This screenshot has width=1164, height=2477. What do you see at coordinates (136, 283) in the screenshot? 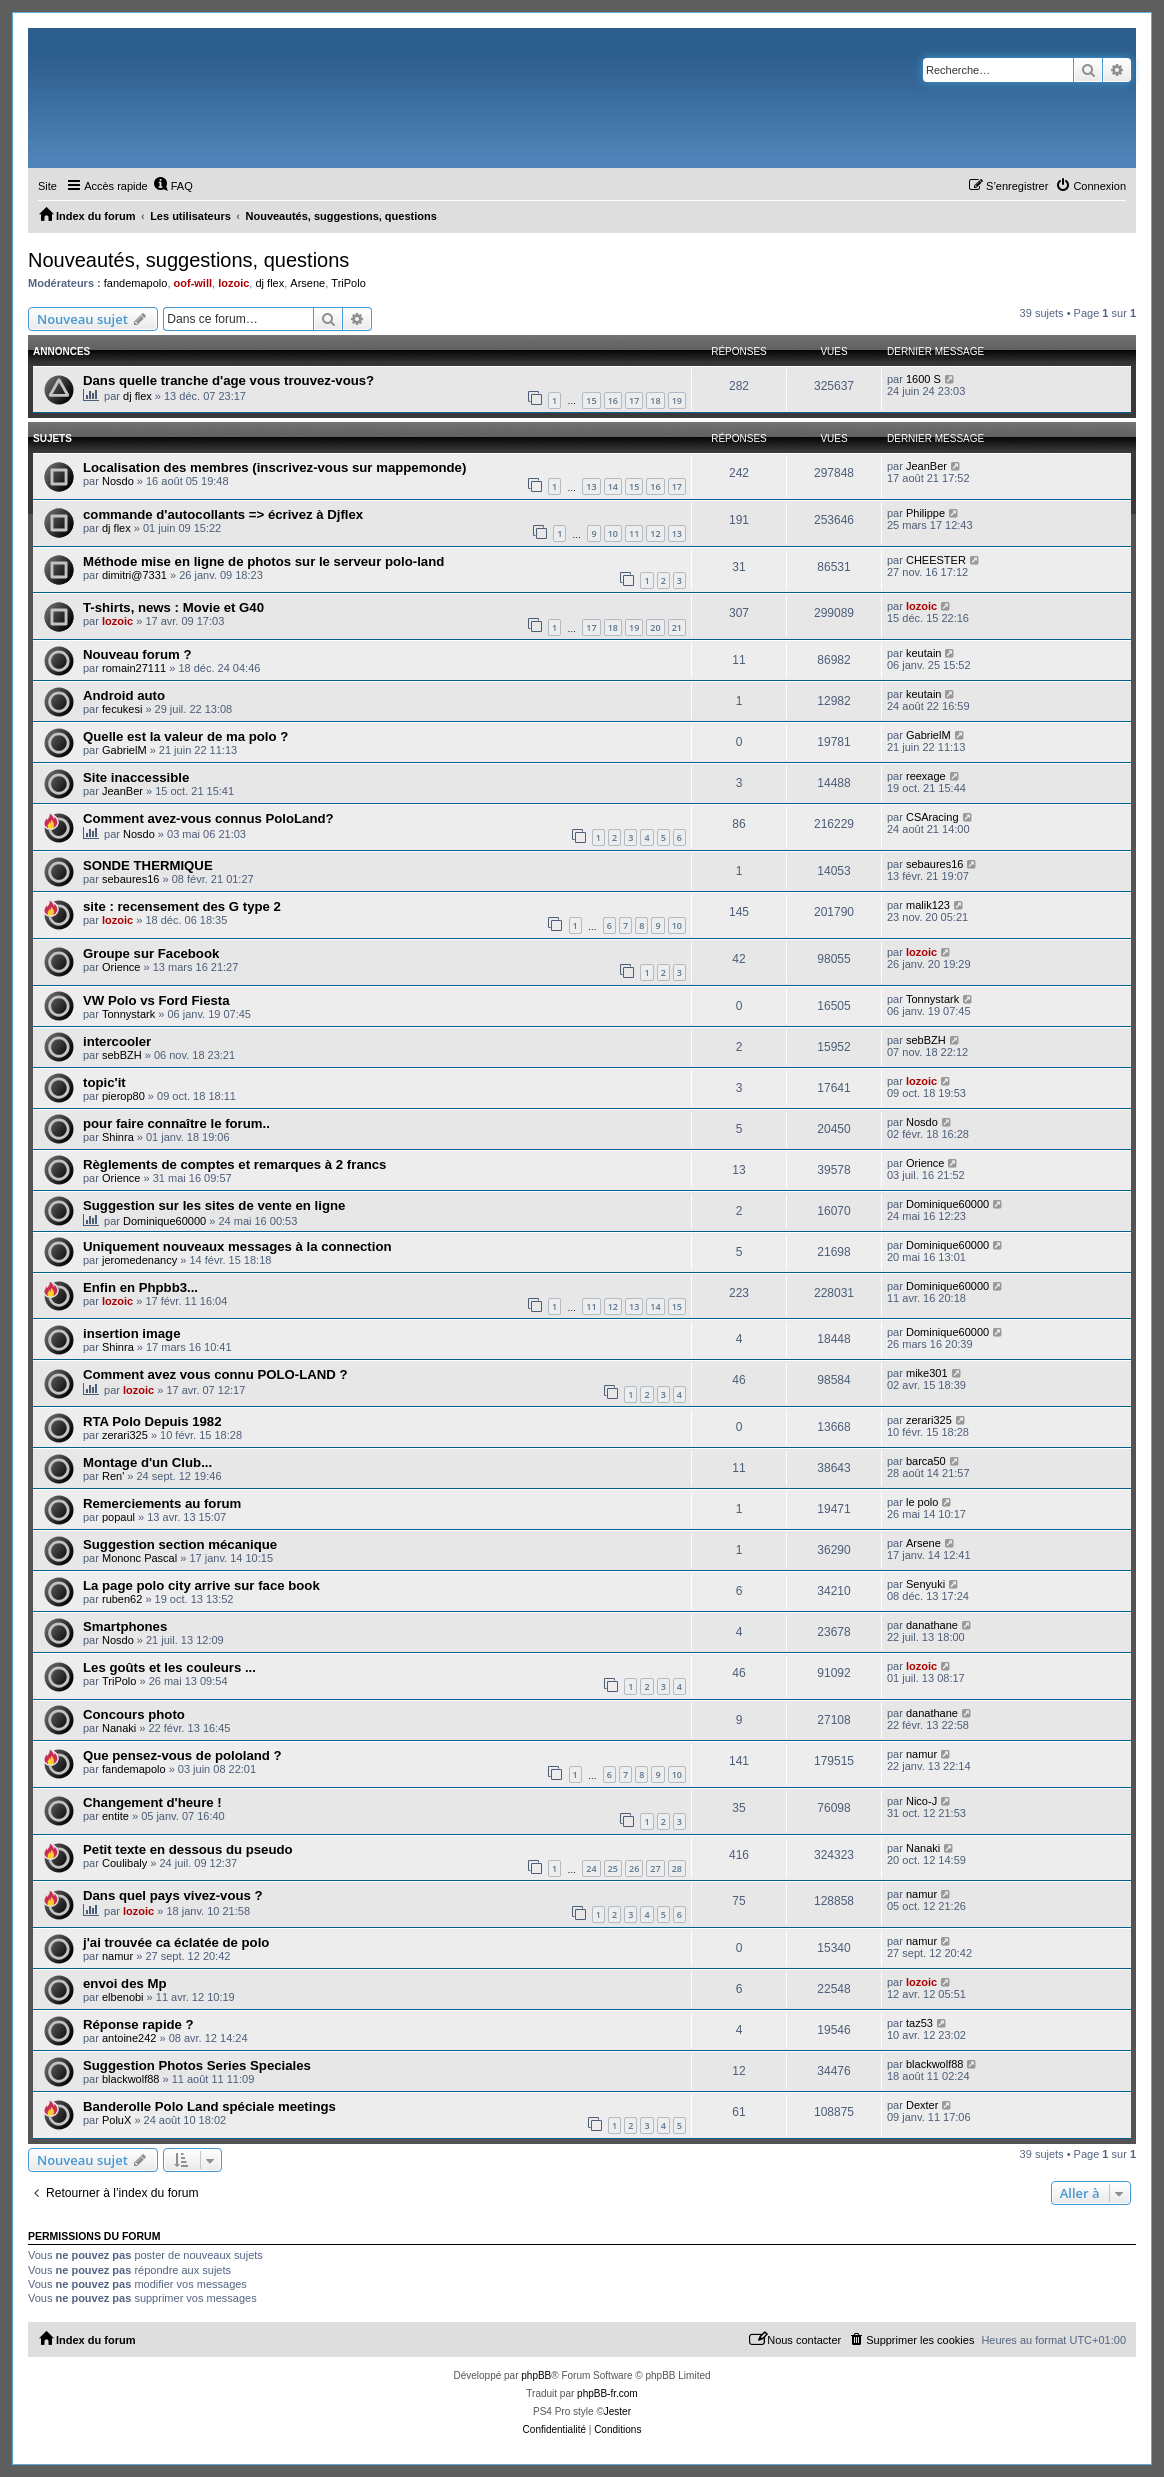
I see `fandemapolo` at bounding box center [136, 283].